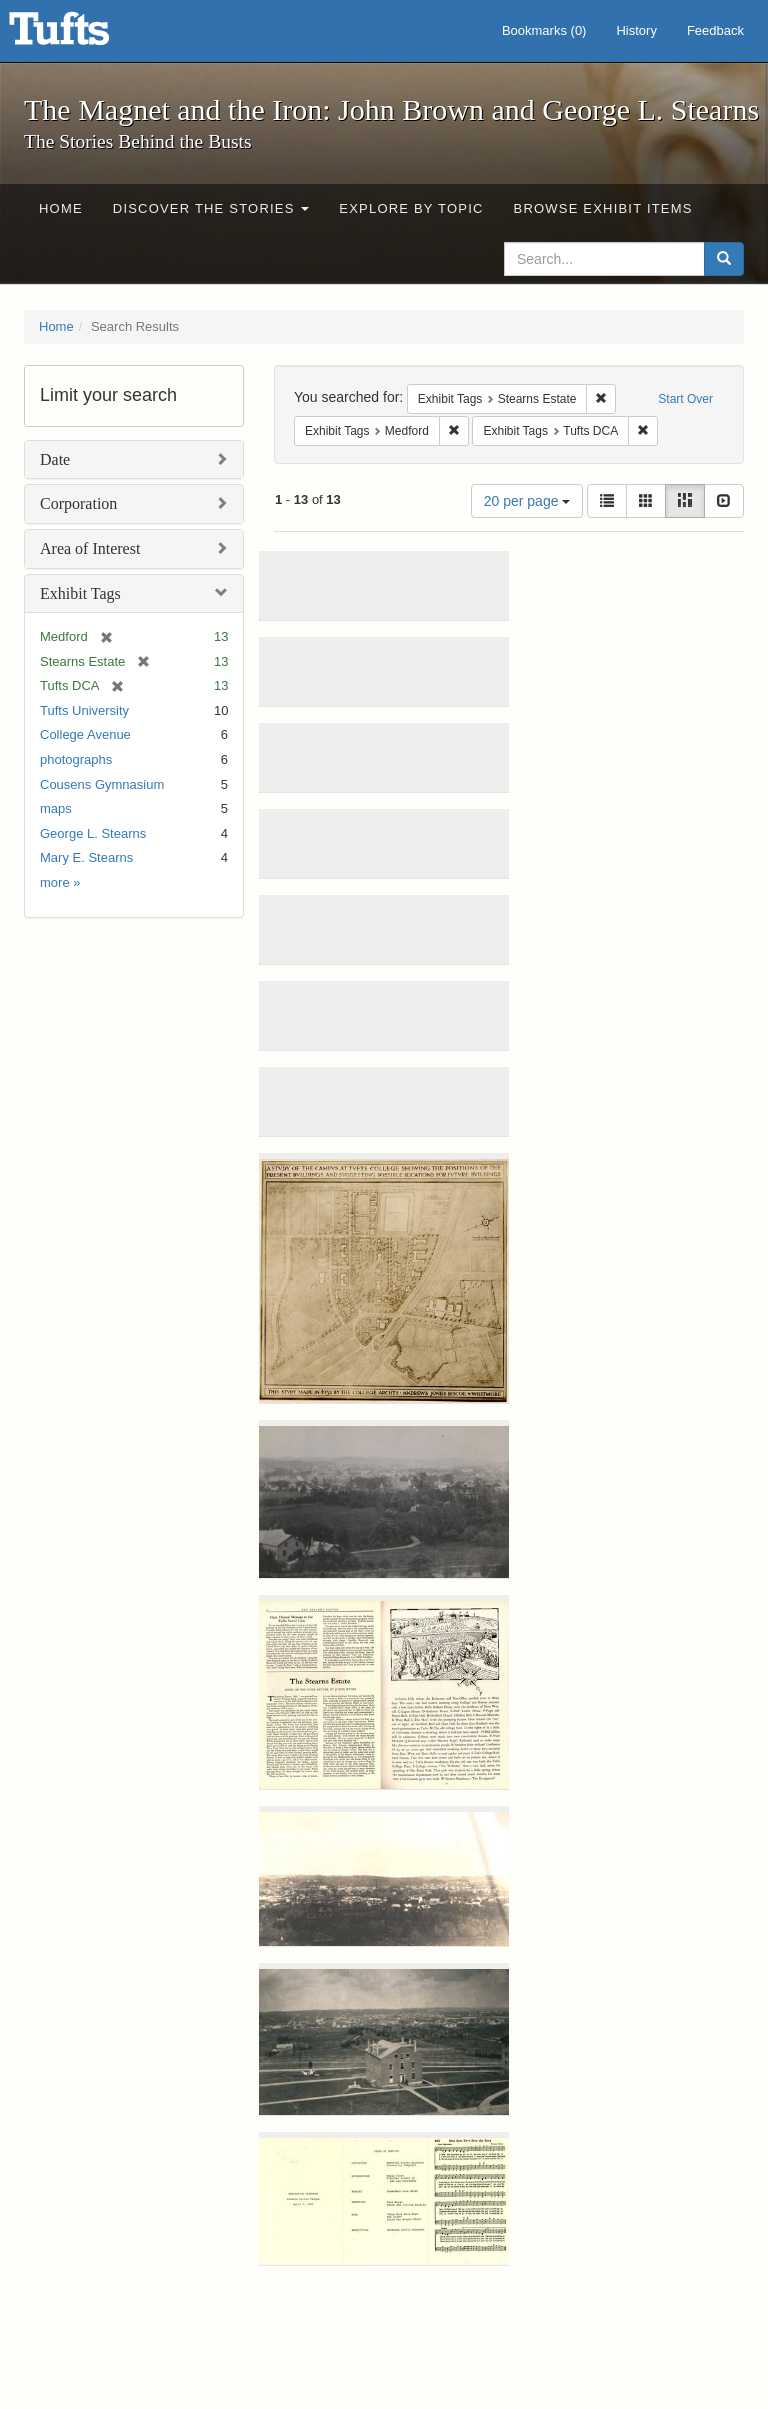  I want to click on Feedback, so click(715, 30).